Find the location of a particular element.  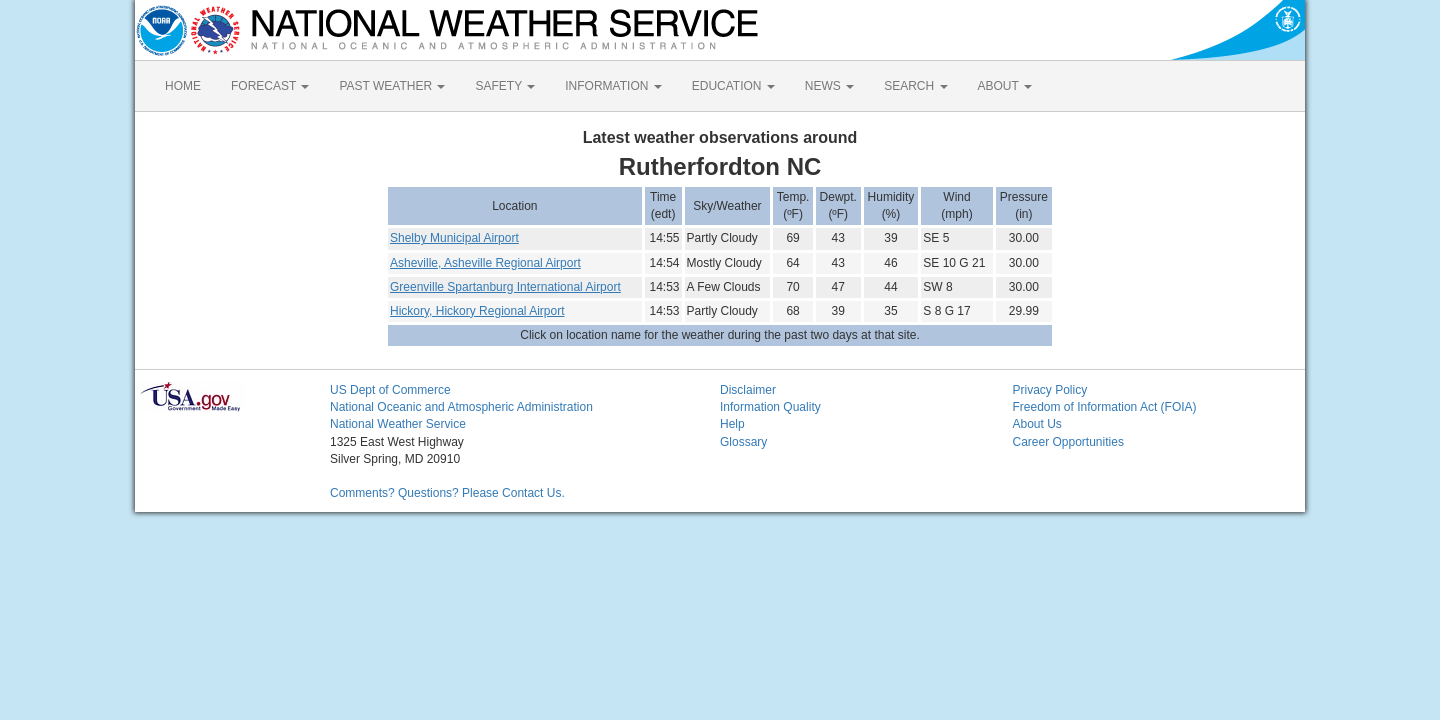

PAST WEATHER is located at coordinates (392, 86).